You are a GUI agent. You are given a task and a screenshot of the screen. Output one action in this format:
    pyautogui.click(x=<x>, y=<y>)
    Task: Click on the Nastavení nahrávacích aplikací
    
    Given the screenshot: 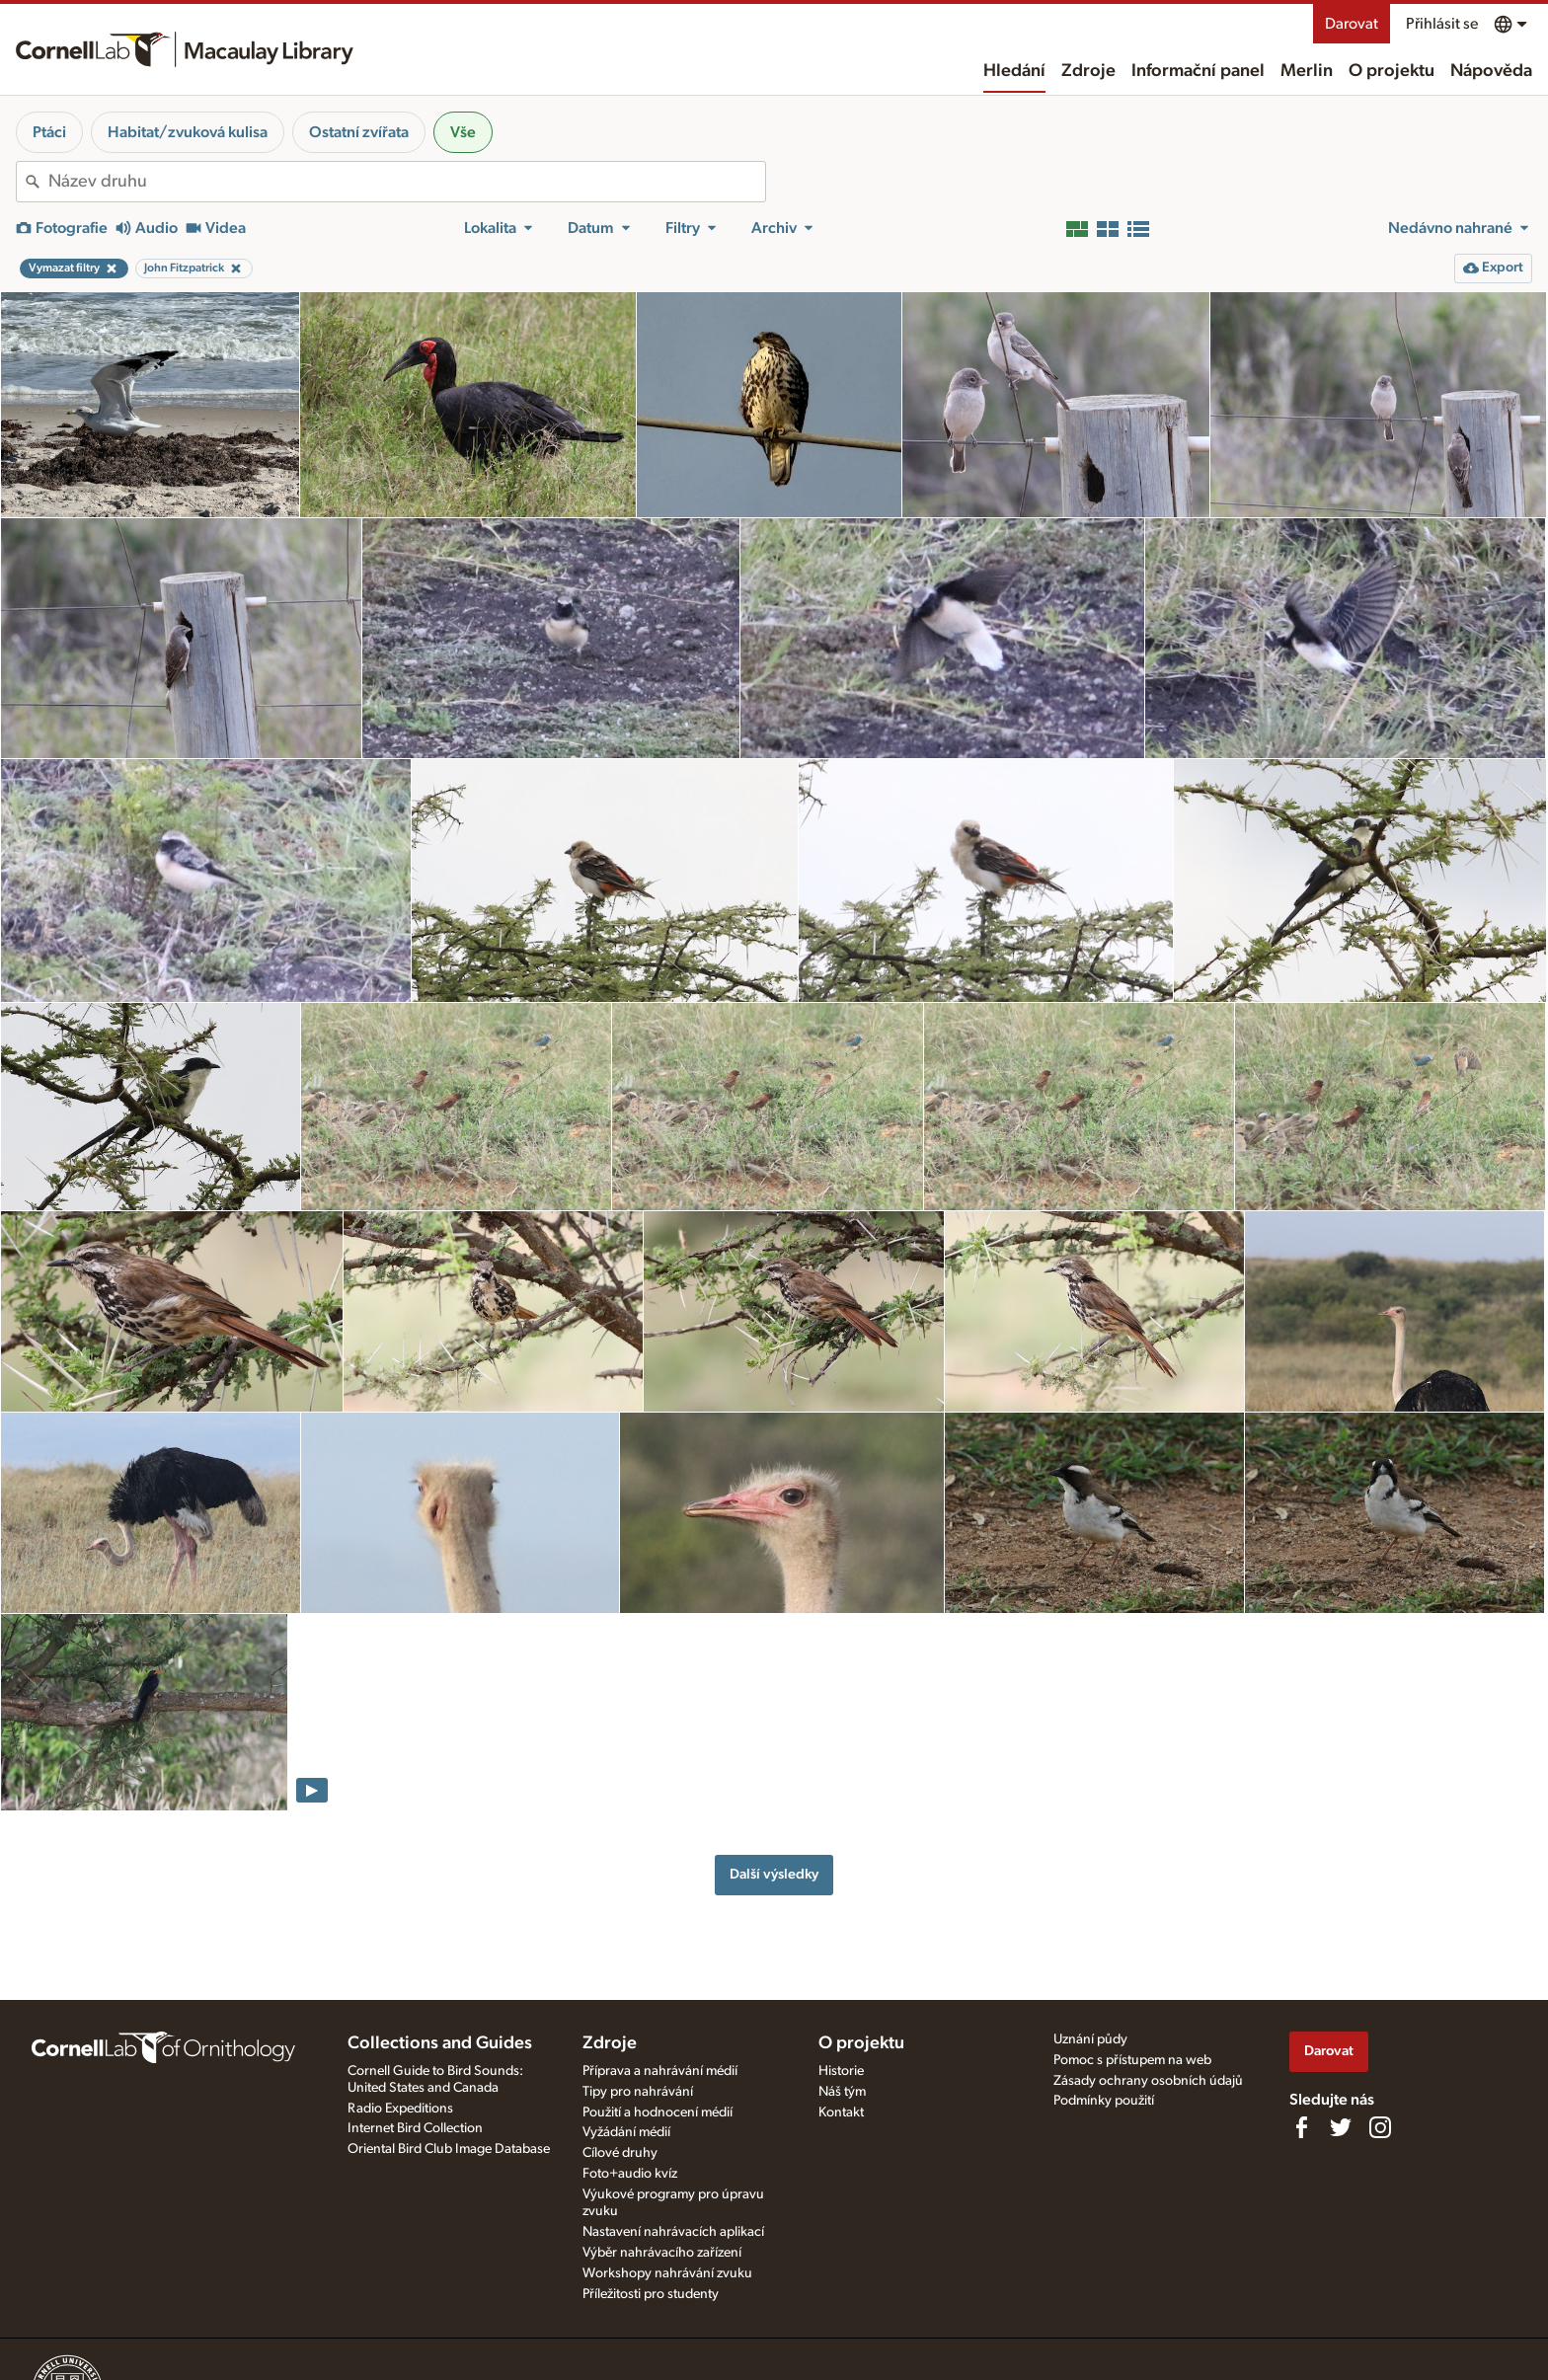 What is the action you would take?
    pyautogui.click(x=673, y=2232)
    